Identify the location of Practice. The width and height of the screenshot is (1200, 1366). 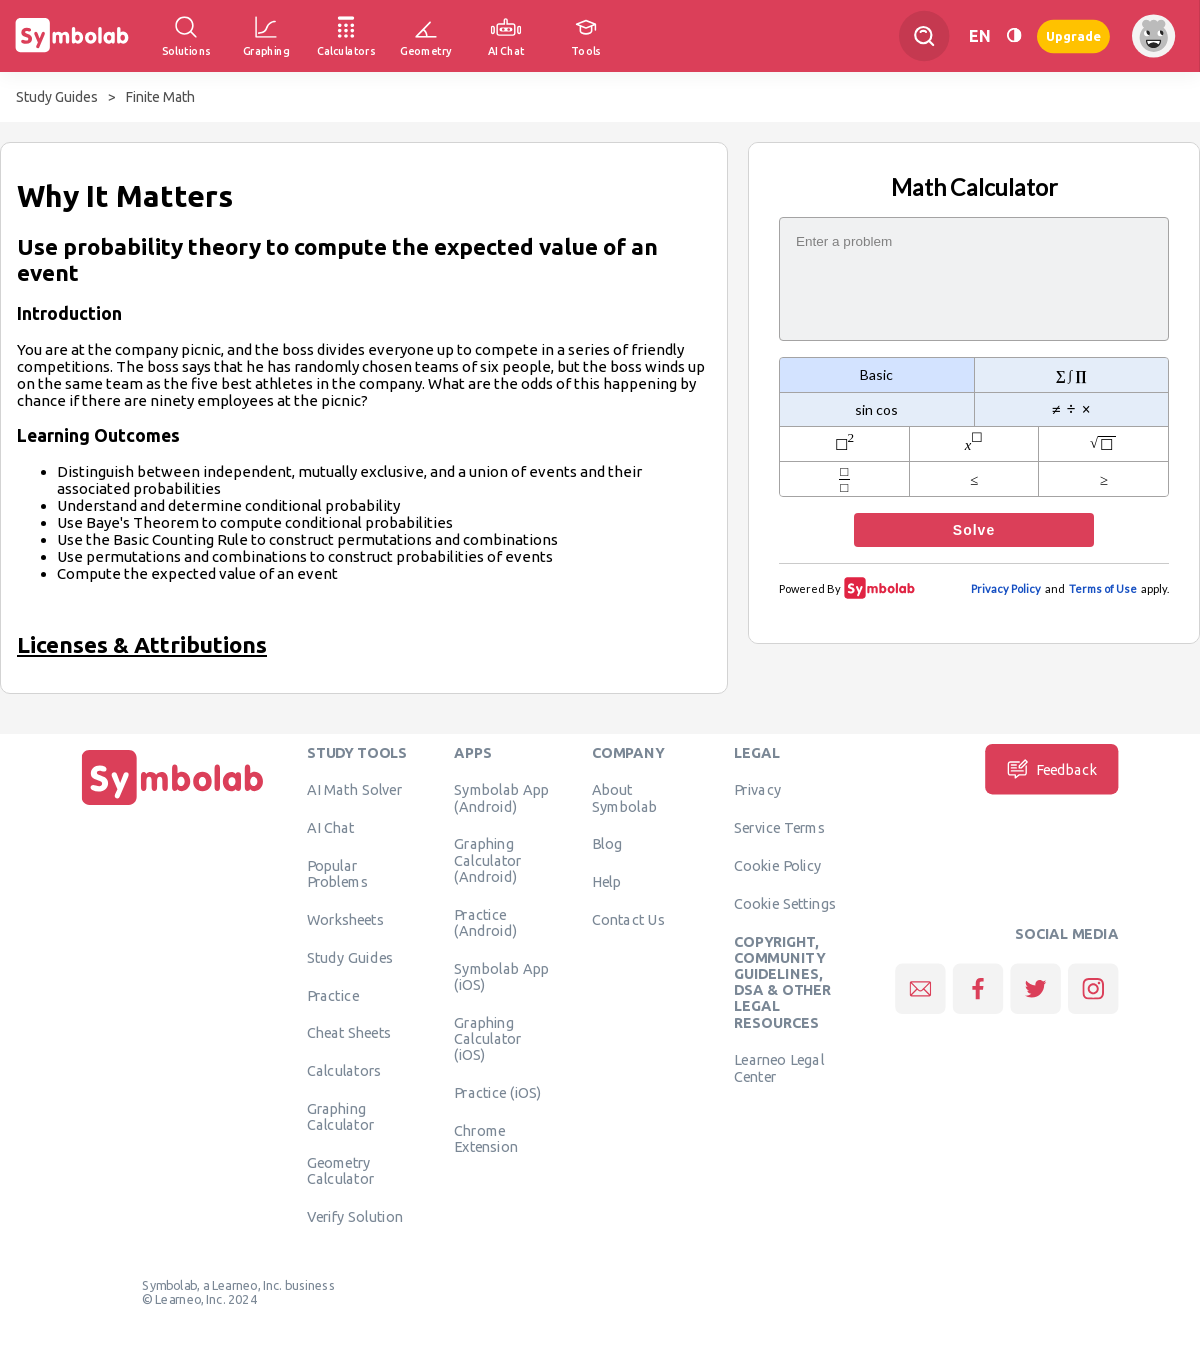
(333, 995).